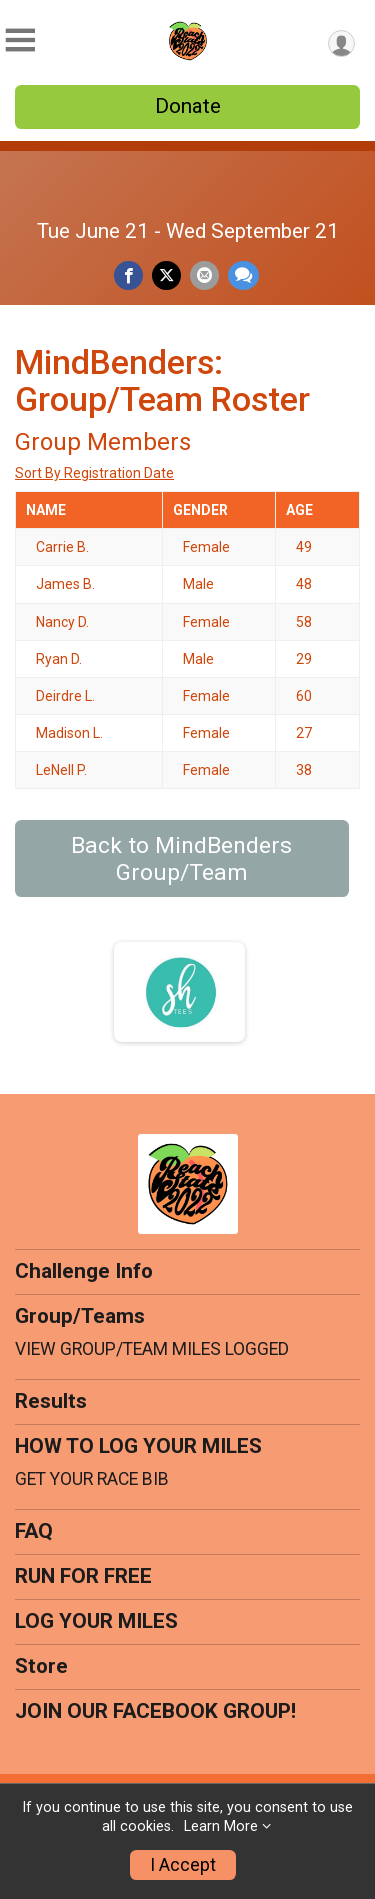 This screenshot has width=375, height=1899. I want to click on GET YOUR RACE BIB, so click(92, 1479).